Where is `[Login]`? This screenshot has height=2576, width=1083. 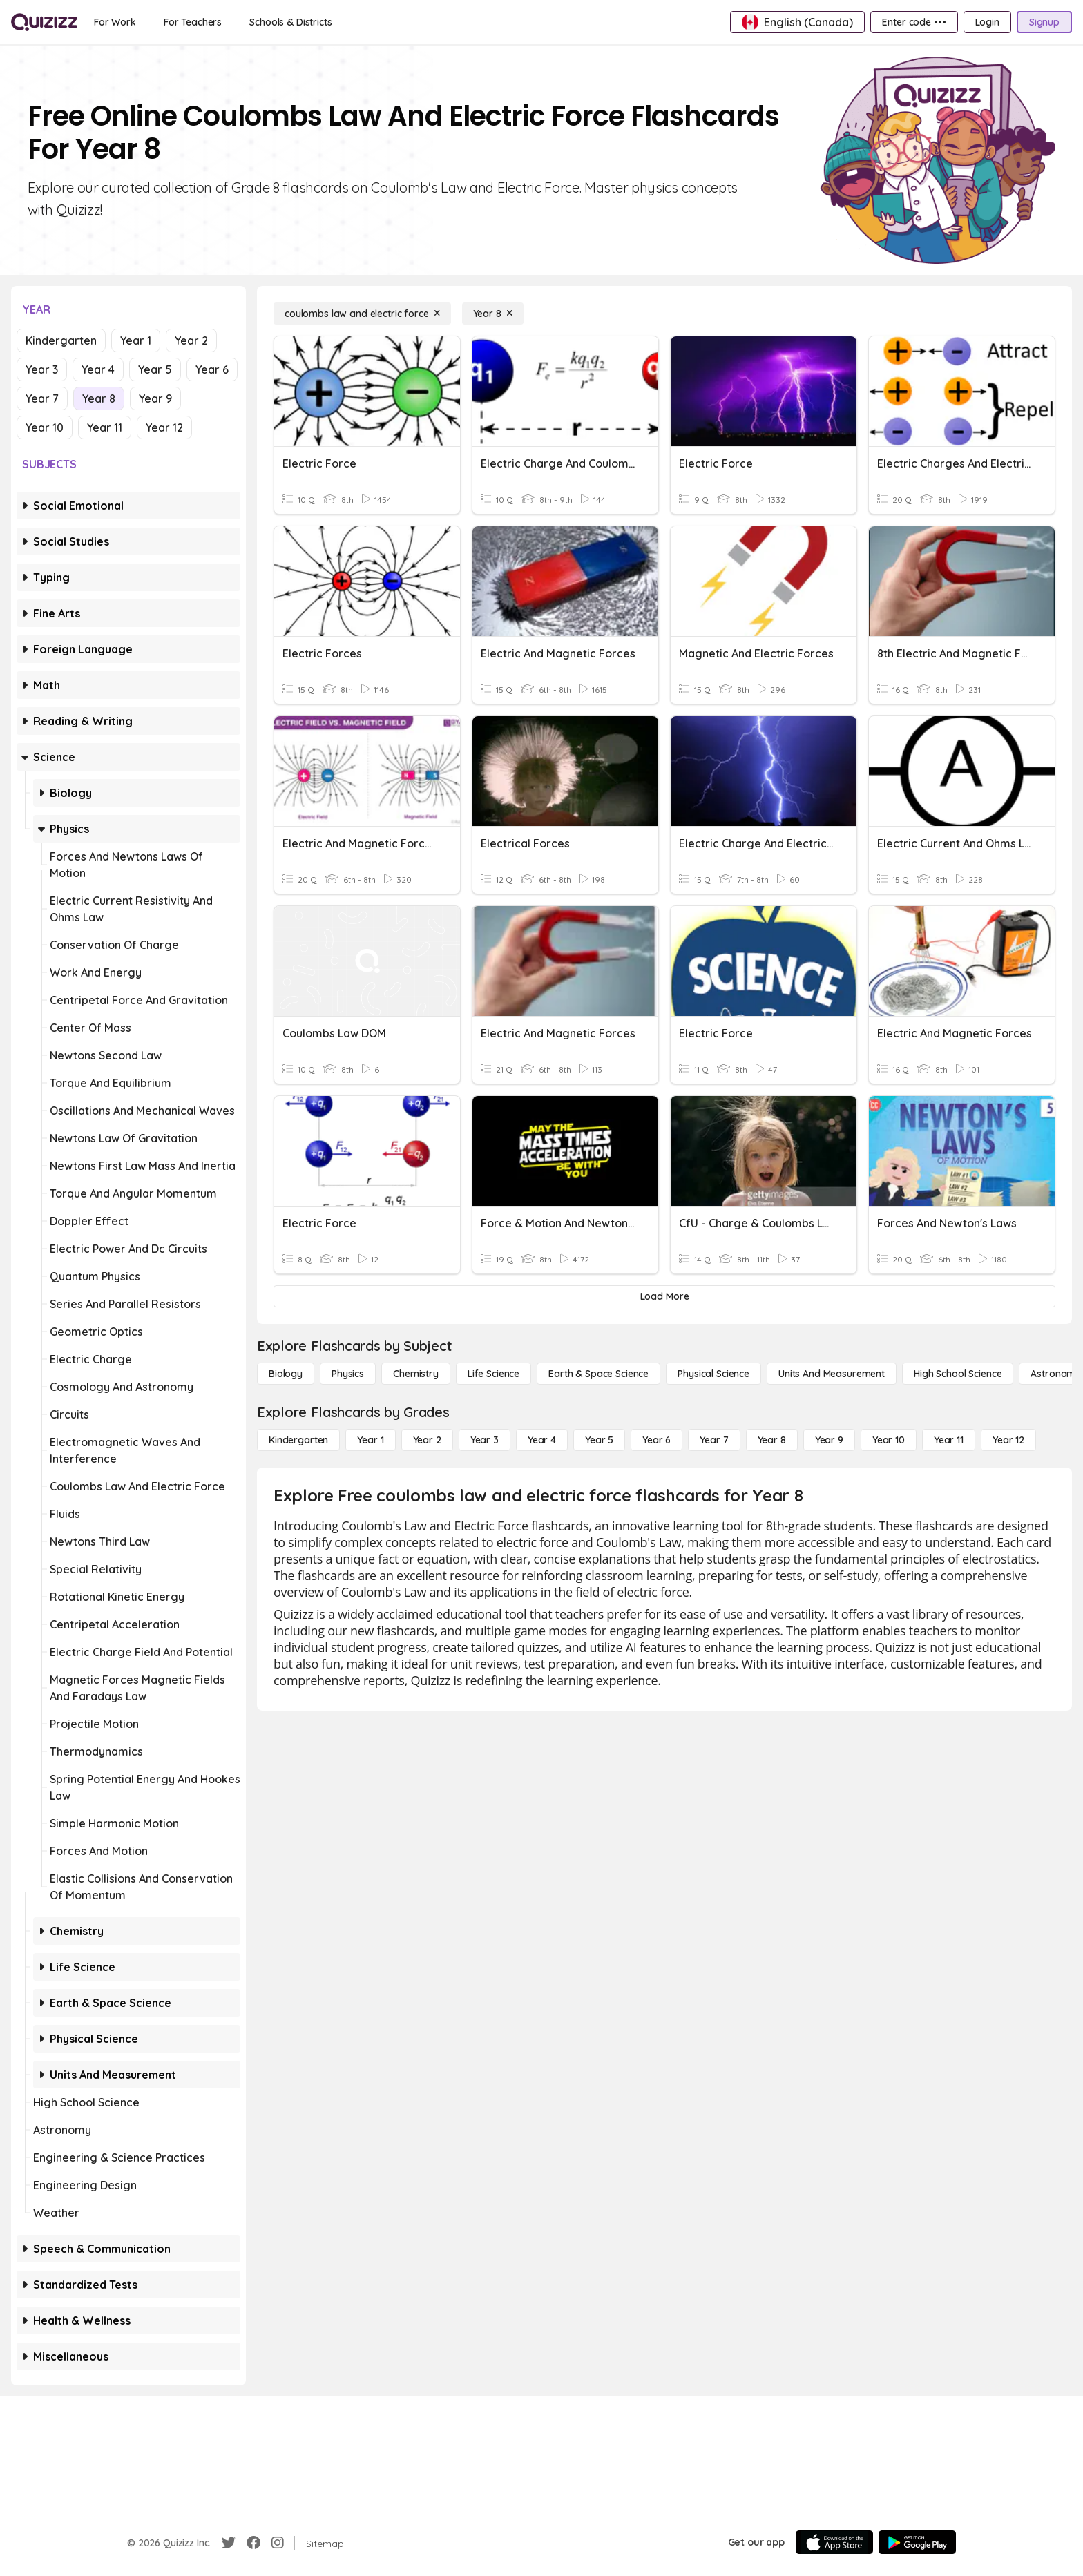
[Login] is located at coordinates (987, 22).